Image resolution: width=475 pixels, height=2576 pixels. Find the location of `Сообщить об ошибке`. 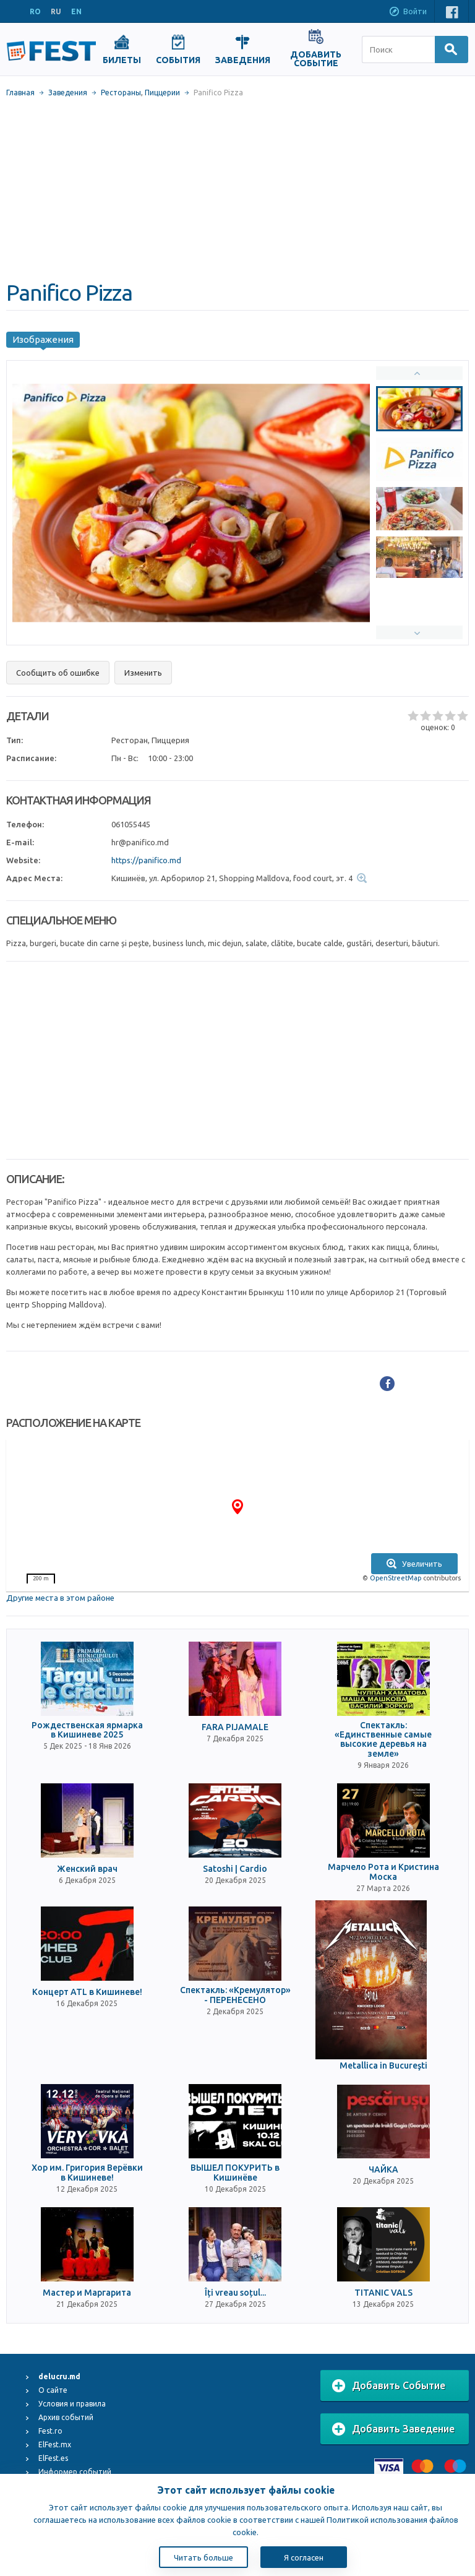

Сообщить об ошибке is located at coordinates (58, 672).